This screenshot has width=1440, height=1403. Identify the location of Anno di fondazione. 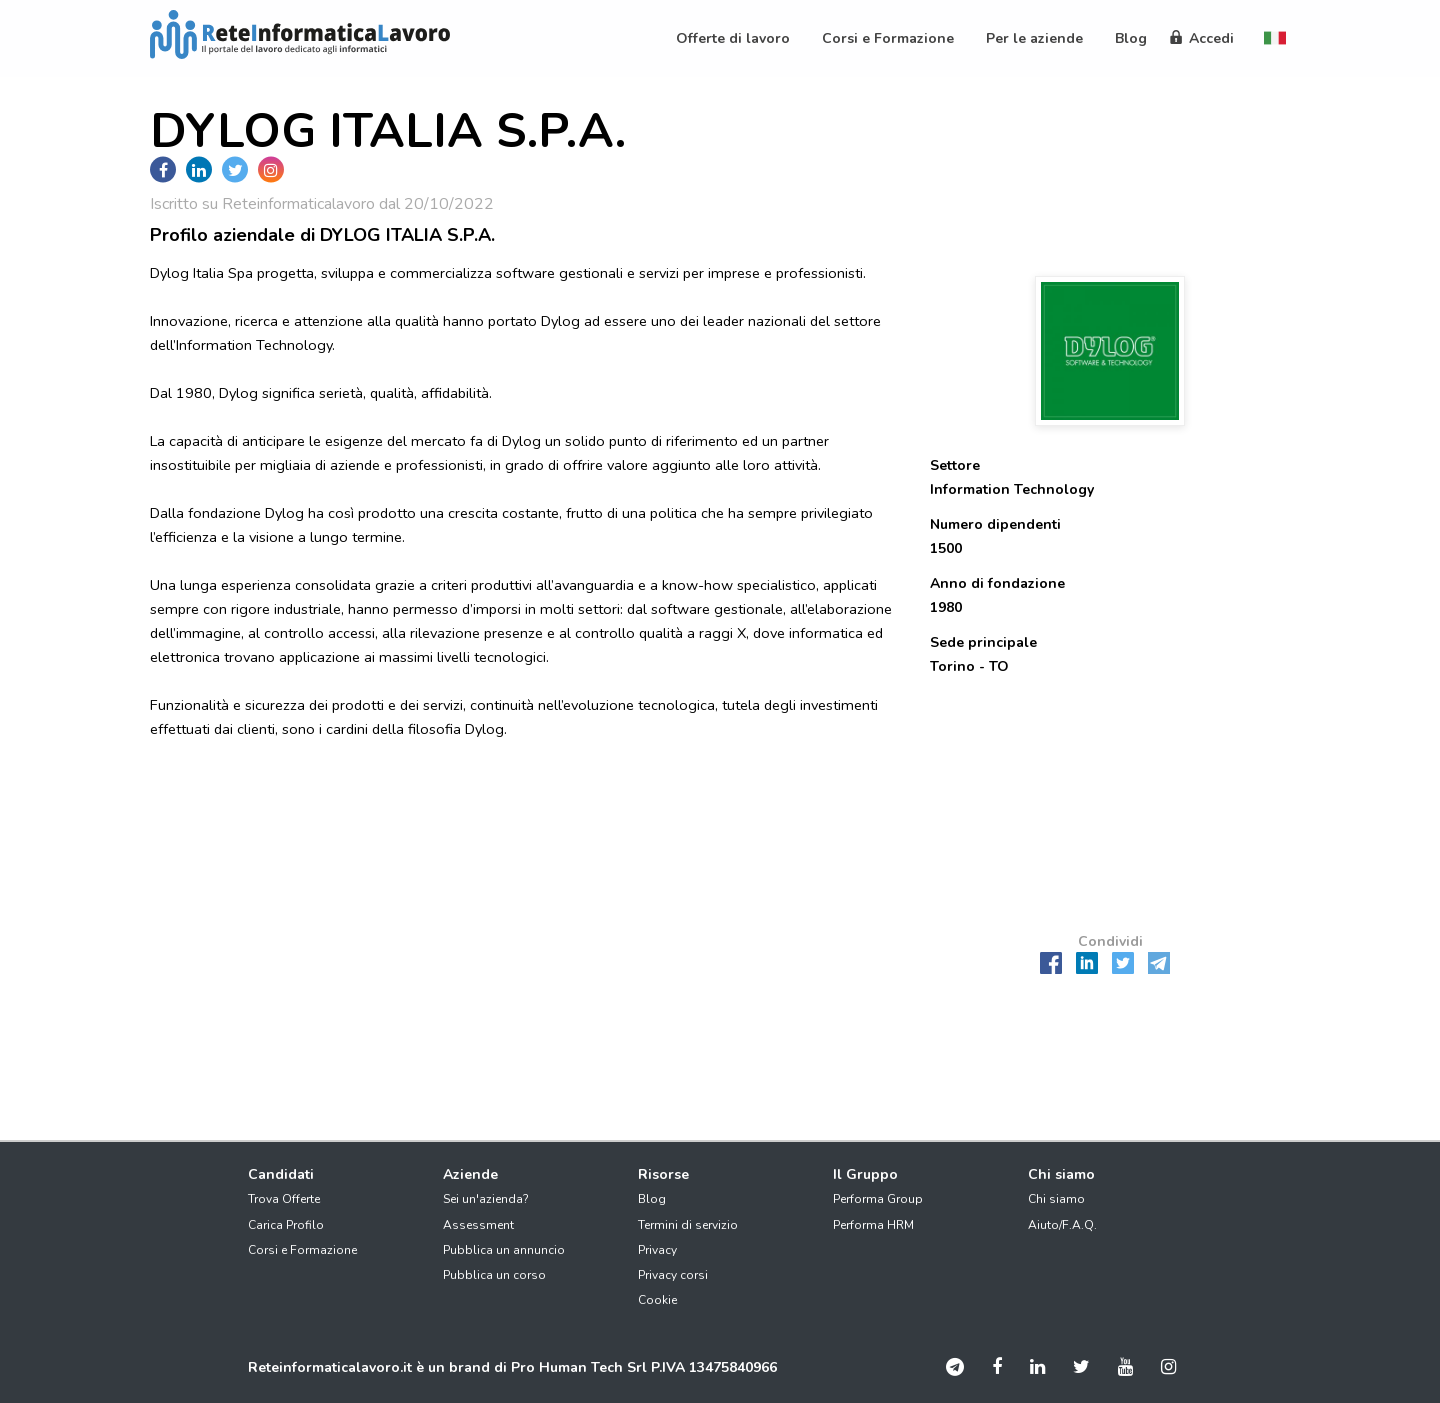
(997, 583).